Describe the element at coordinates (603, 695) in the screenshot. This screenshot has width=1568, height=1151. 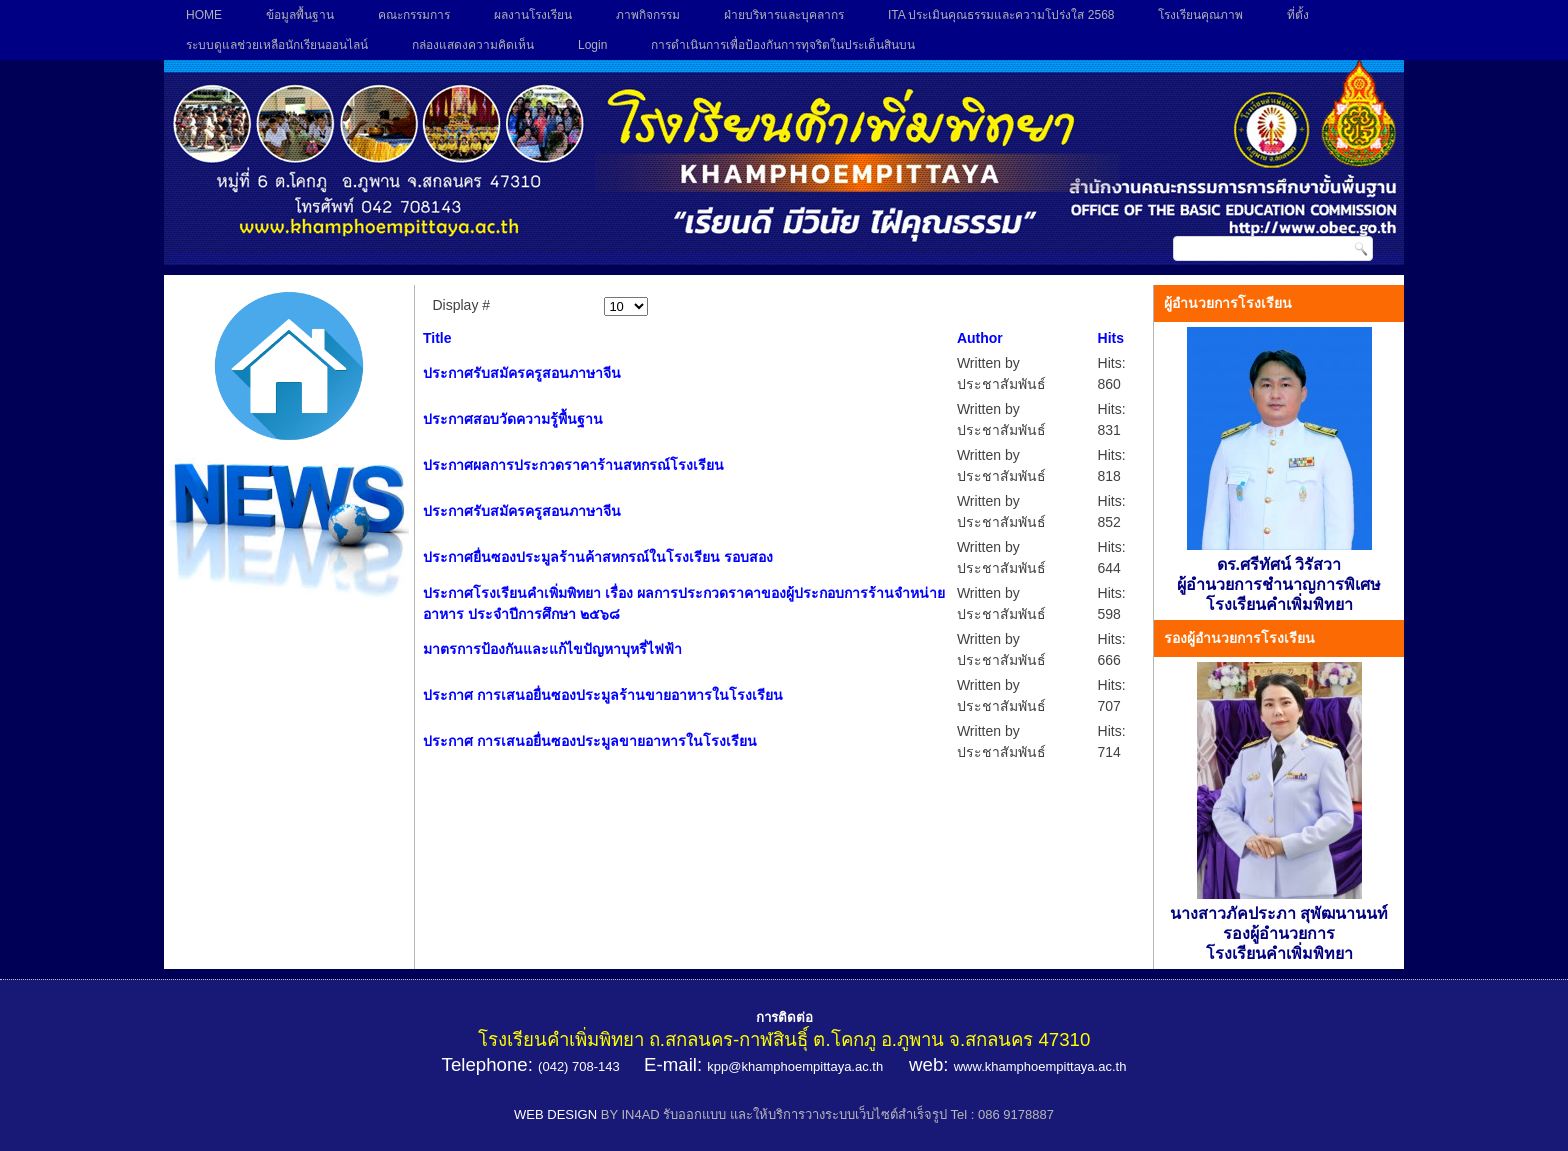
I see `ประกาศ การเสนอยื่นซองประมูลร้านขายอาหารในโรงเรียน` at that location.